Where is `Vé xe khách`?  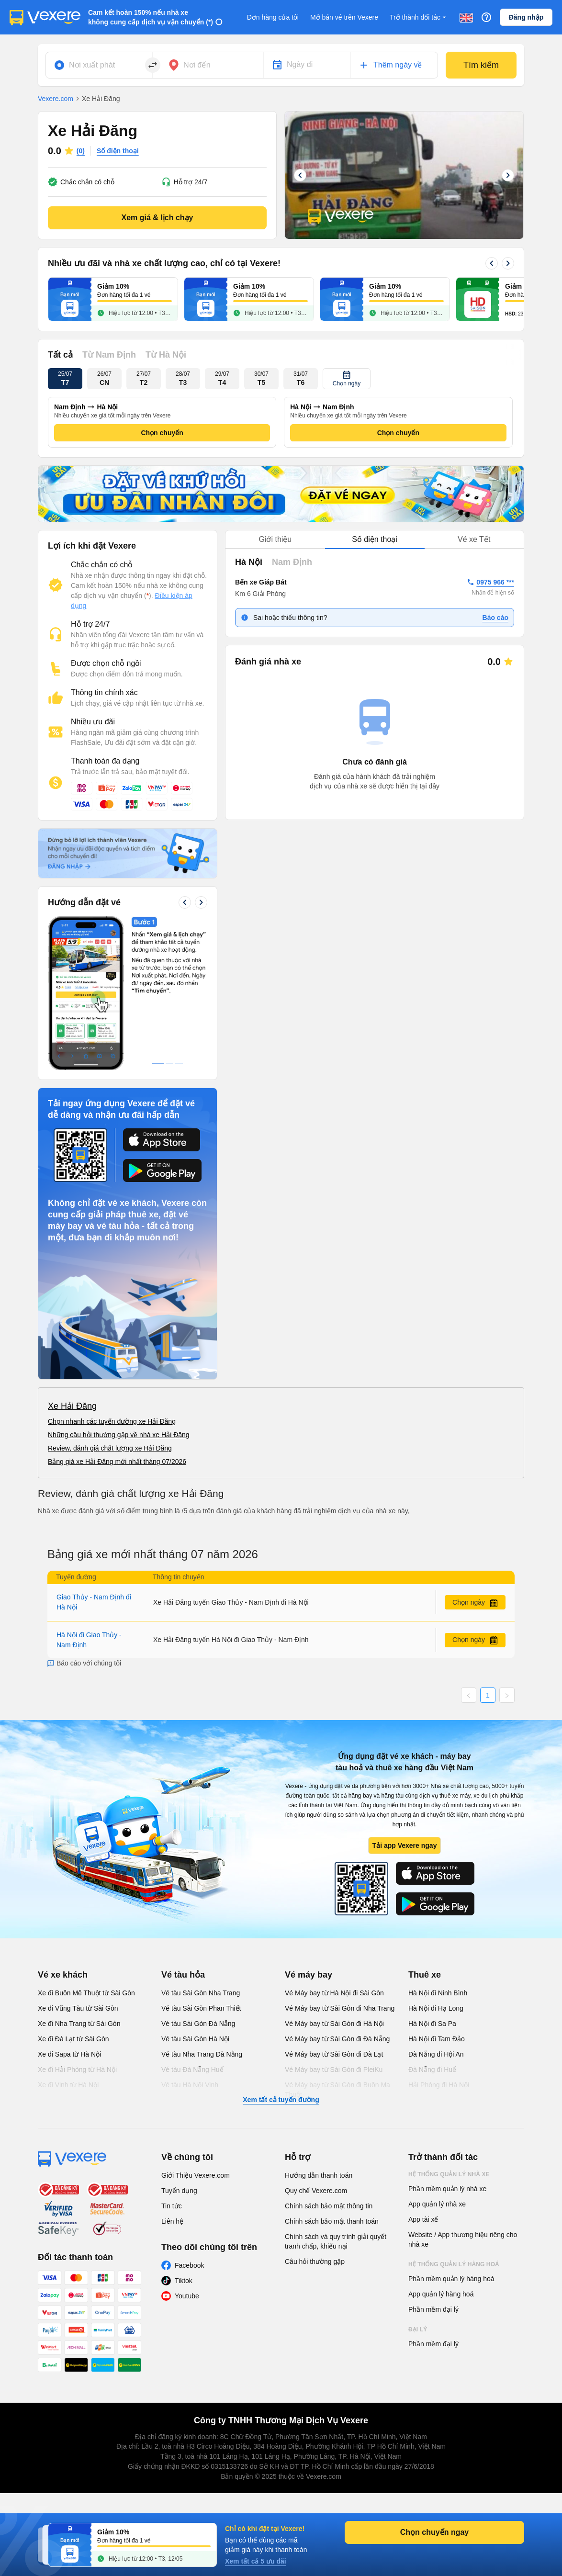
Vé xe khách is located at coordinates (63, 1975).